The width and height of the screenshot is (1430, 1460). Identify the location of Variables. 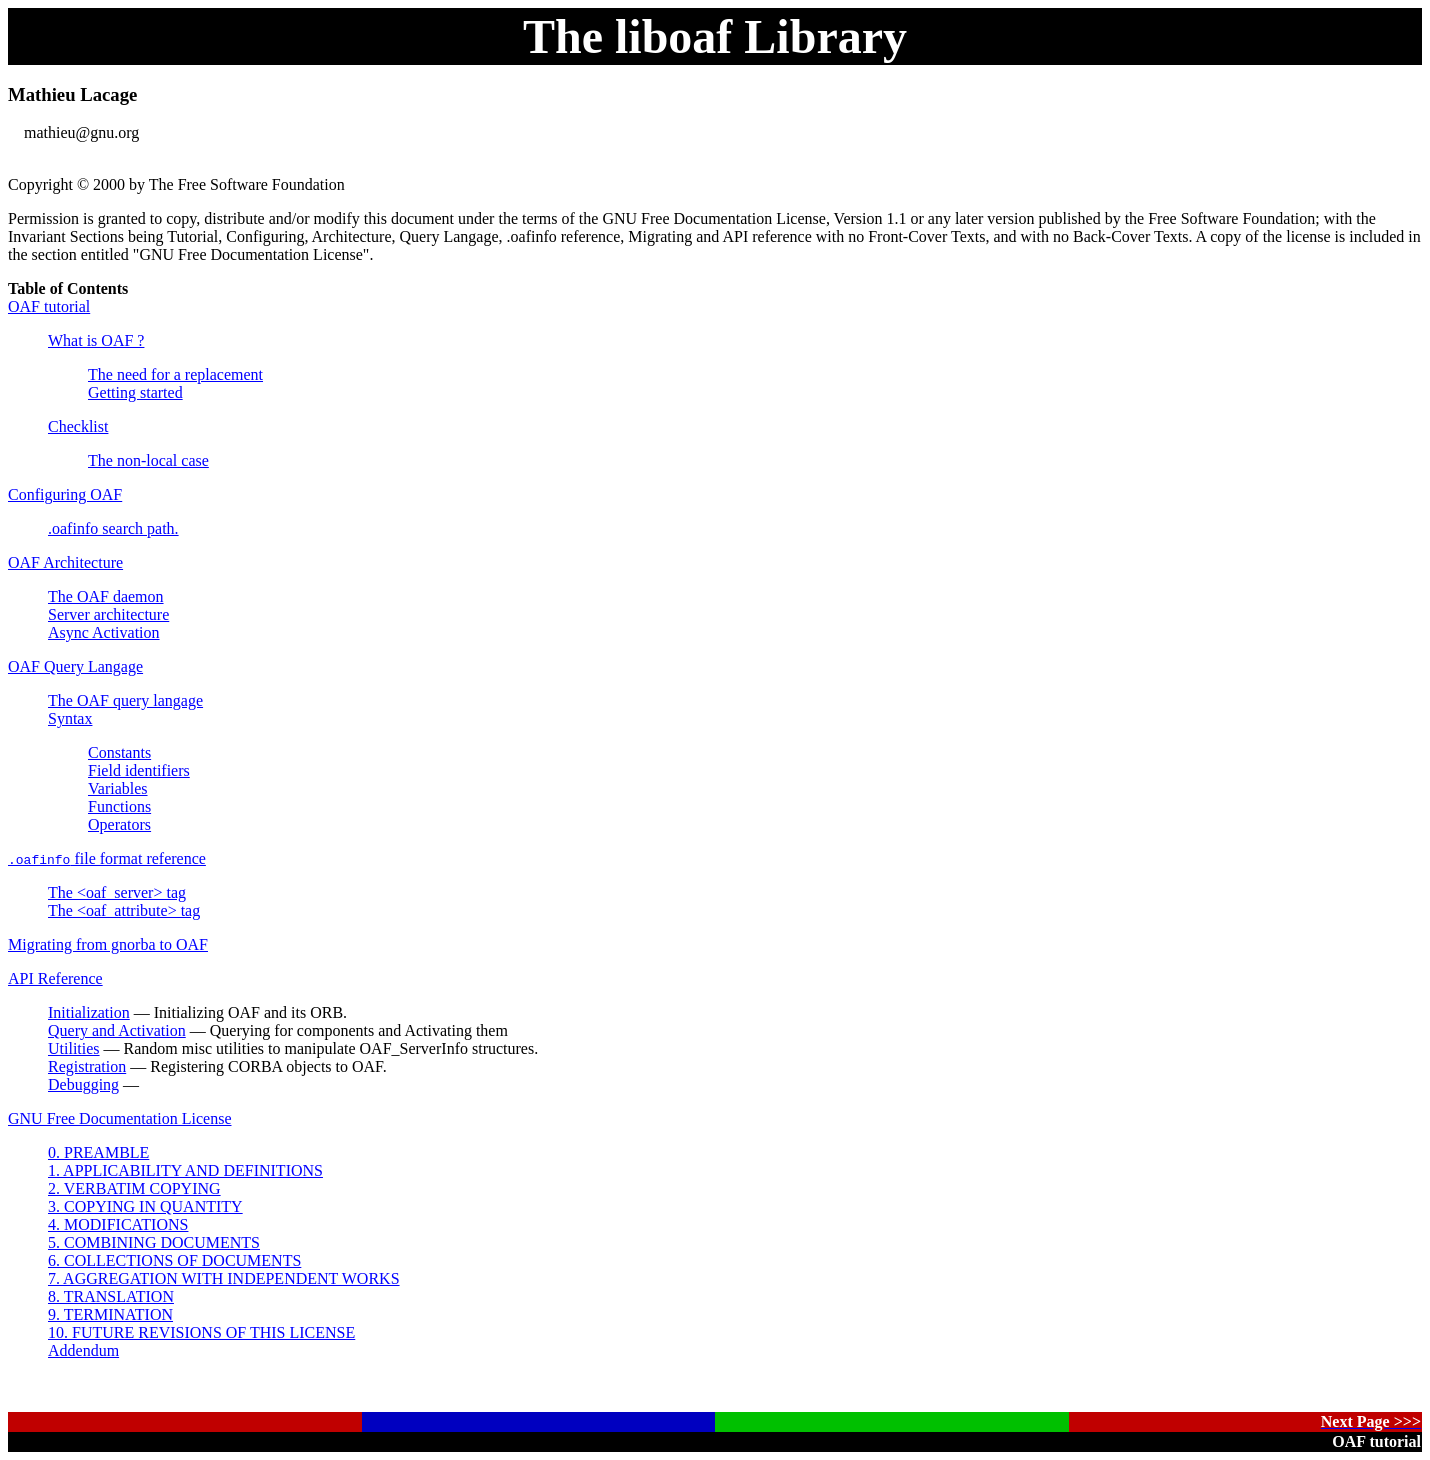
(118, 788).